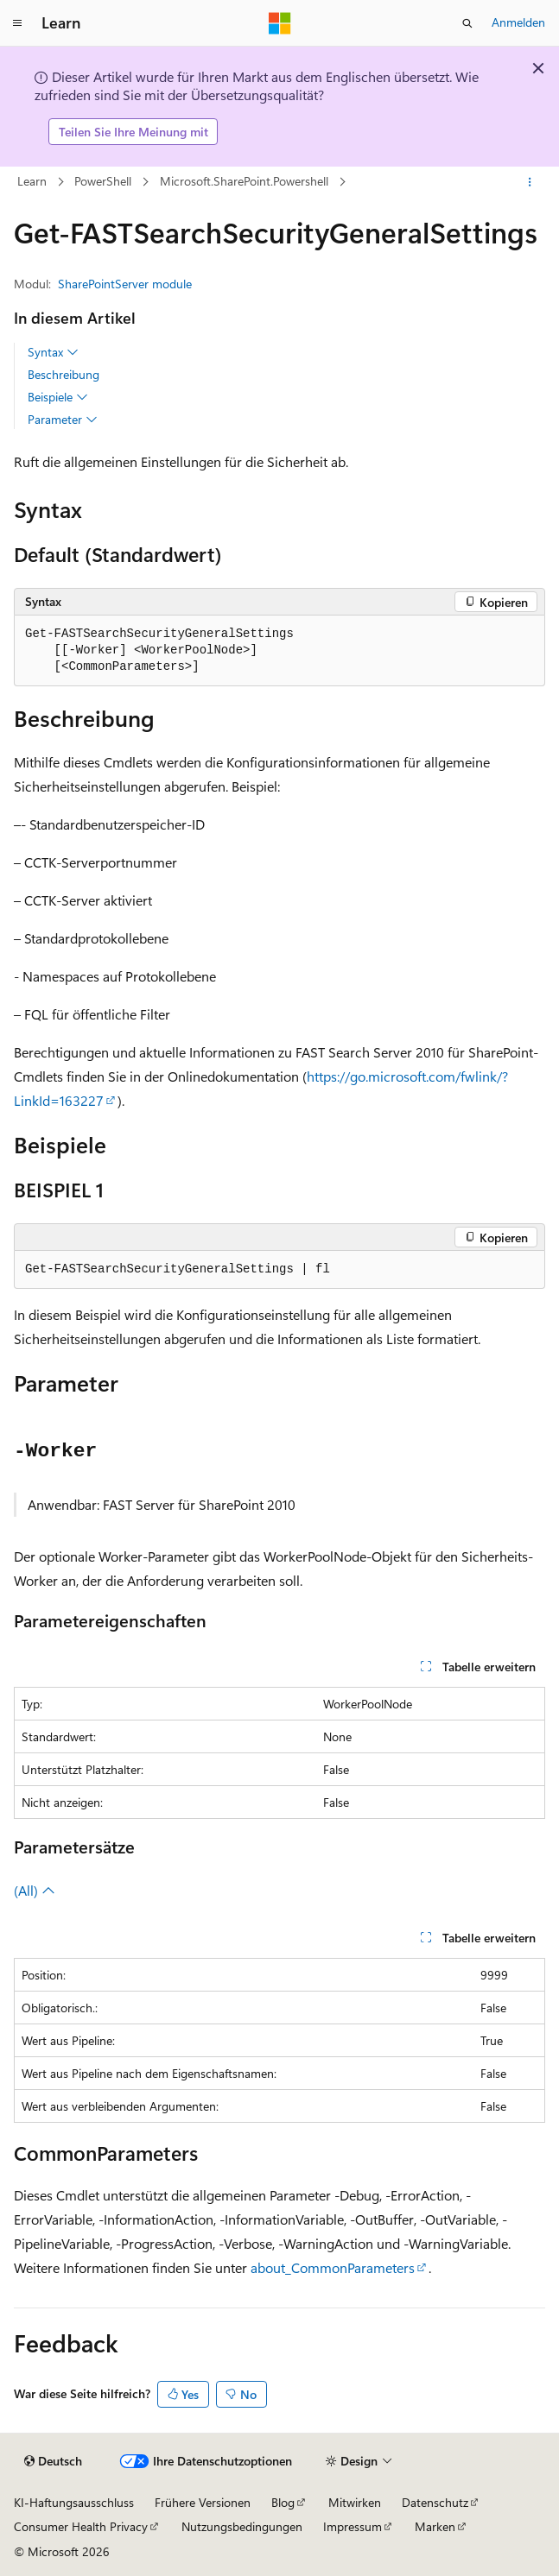 The image size is (559, 2576). Describe the element at coordinates (58, 397) in the screenshot. I see `Beispiele` at that location.